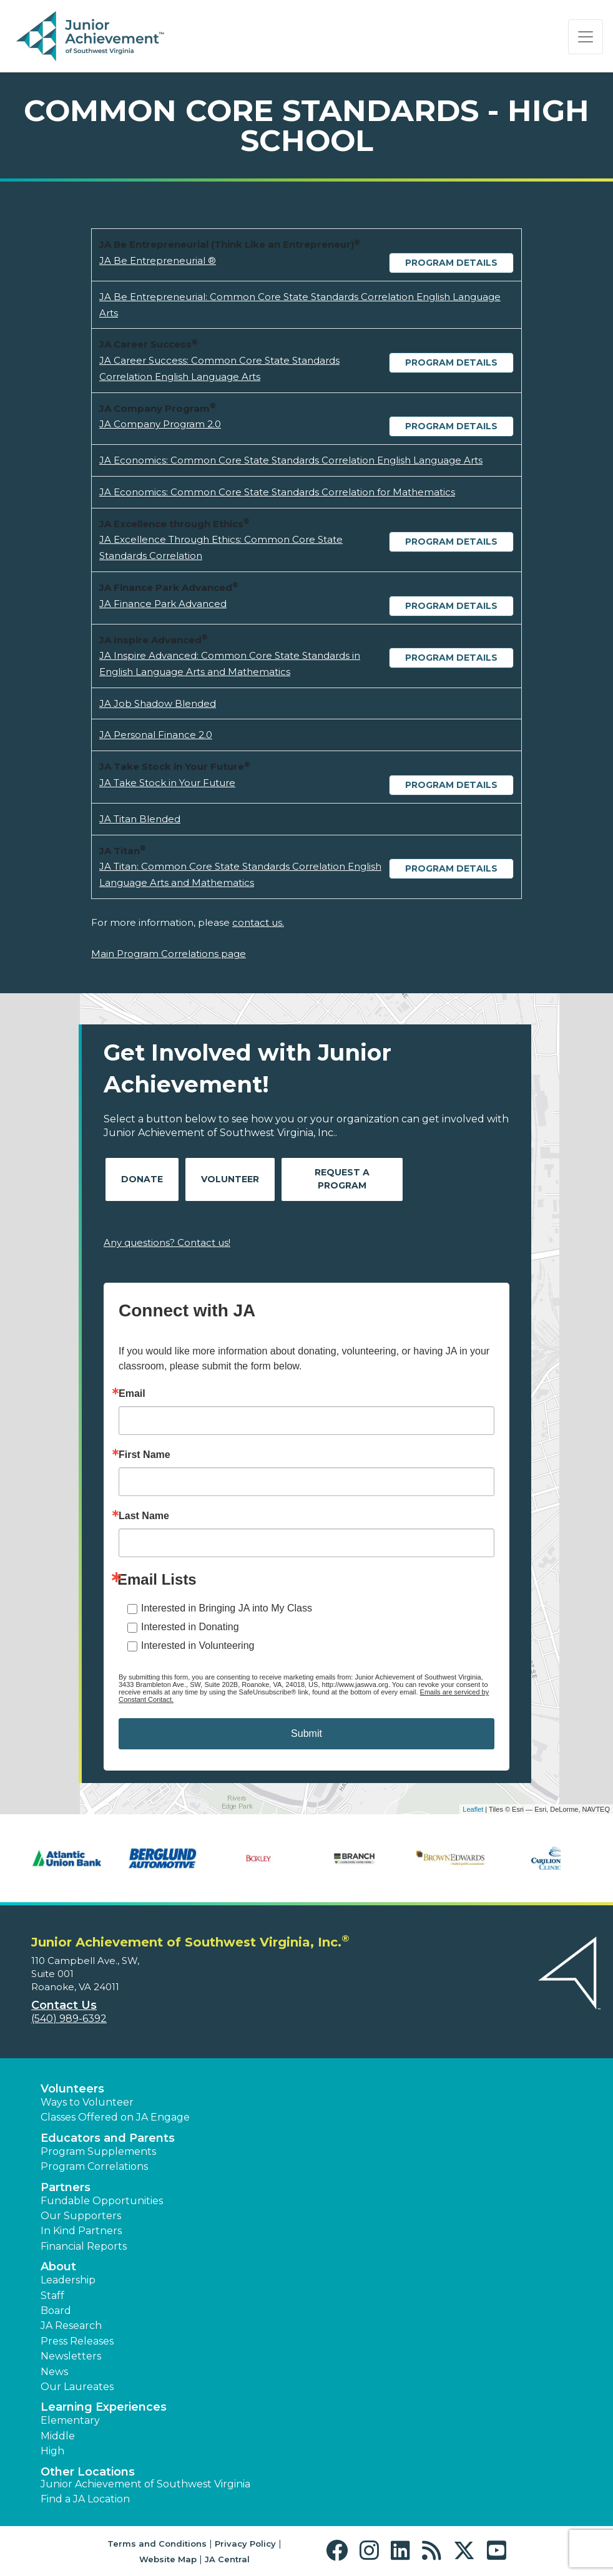 The height and width of the screenshot is (2576, 613). Describe the element at coordinates (306, 1733) in the screenshot. I see `Submit` at that location.